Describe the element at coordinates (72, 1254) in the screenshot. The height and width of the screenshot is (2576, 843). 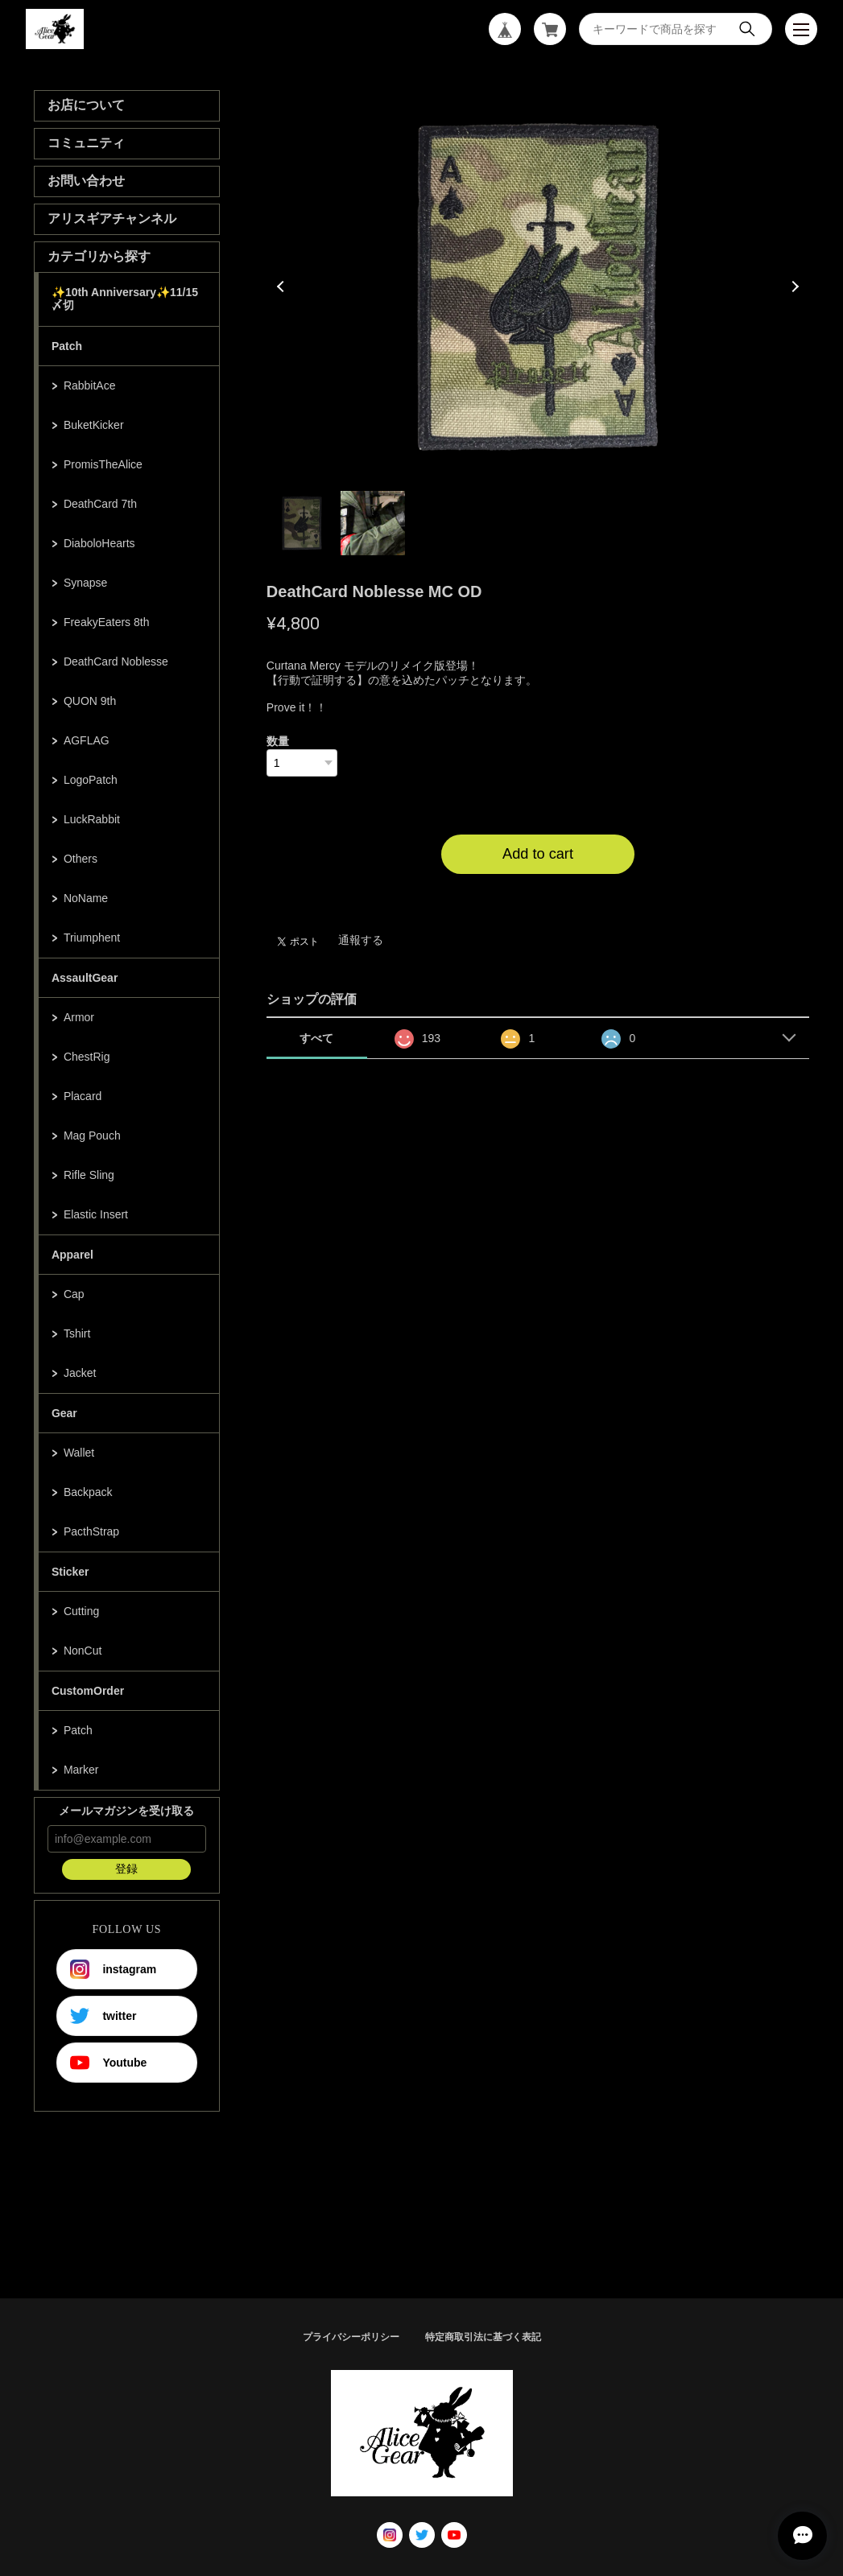
I see `Apparel` at that location.